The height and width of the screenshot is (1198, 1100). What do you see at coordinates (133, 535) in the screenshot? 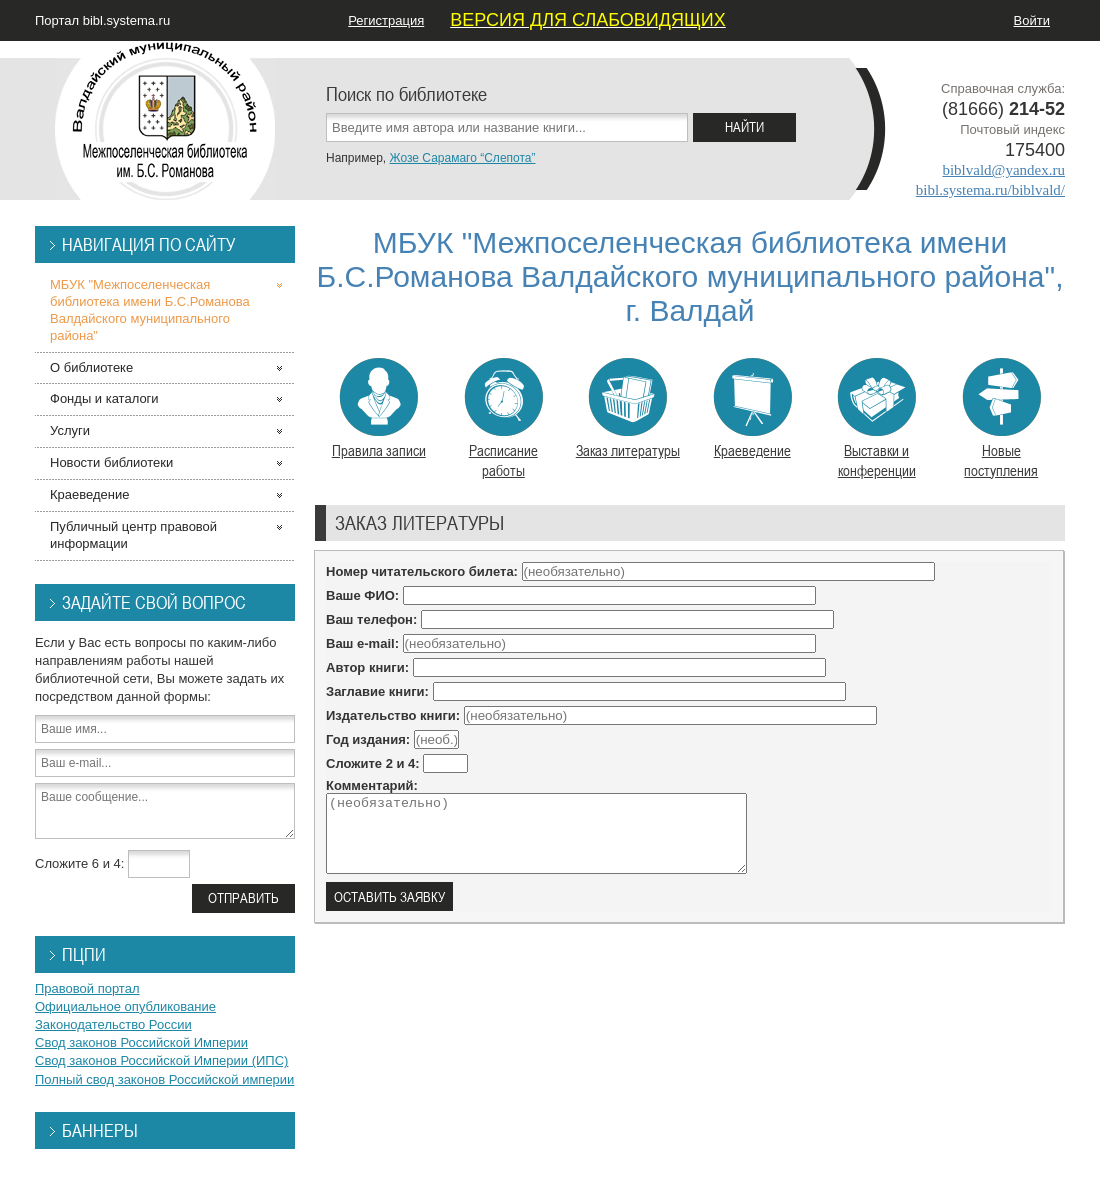
I see `Публичный центр правовой информации` at bounding box center [133, 535].